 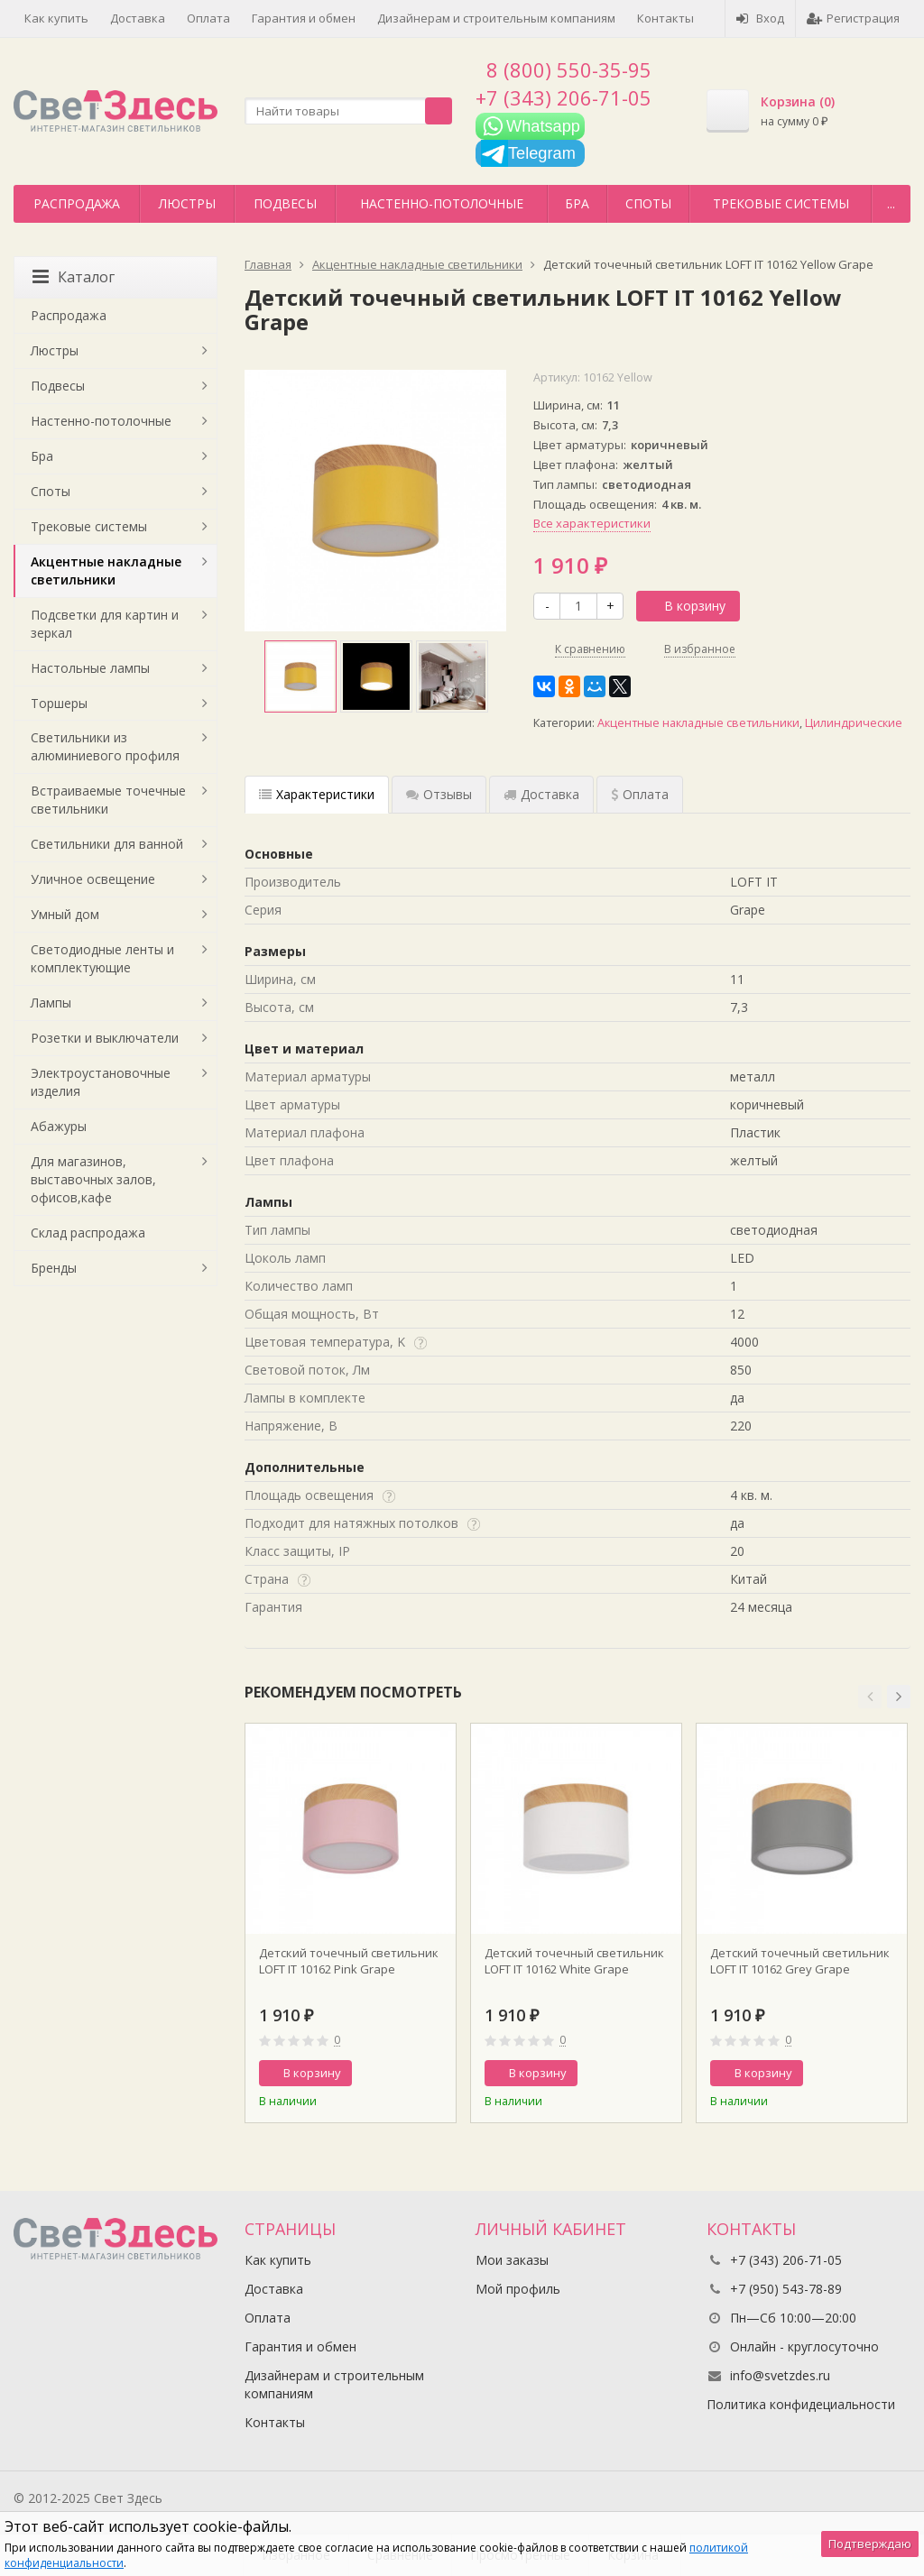 What do you see at coordinates (760, 18) in the screenshot?
I see `Вход` at bounding box center [760, 18].